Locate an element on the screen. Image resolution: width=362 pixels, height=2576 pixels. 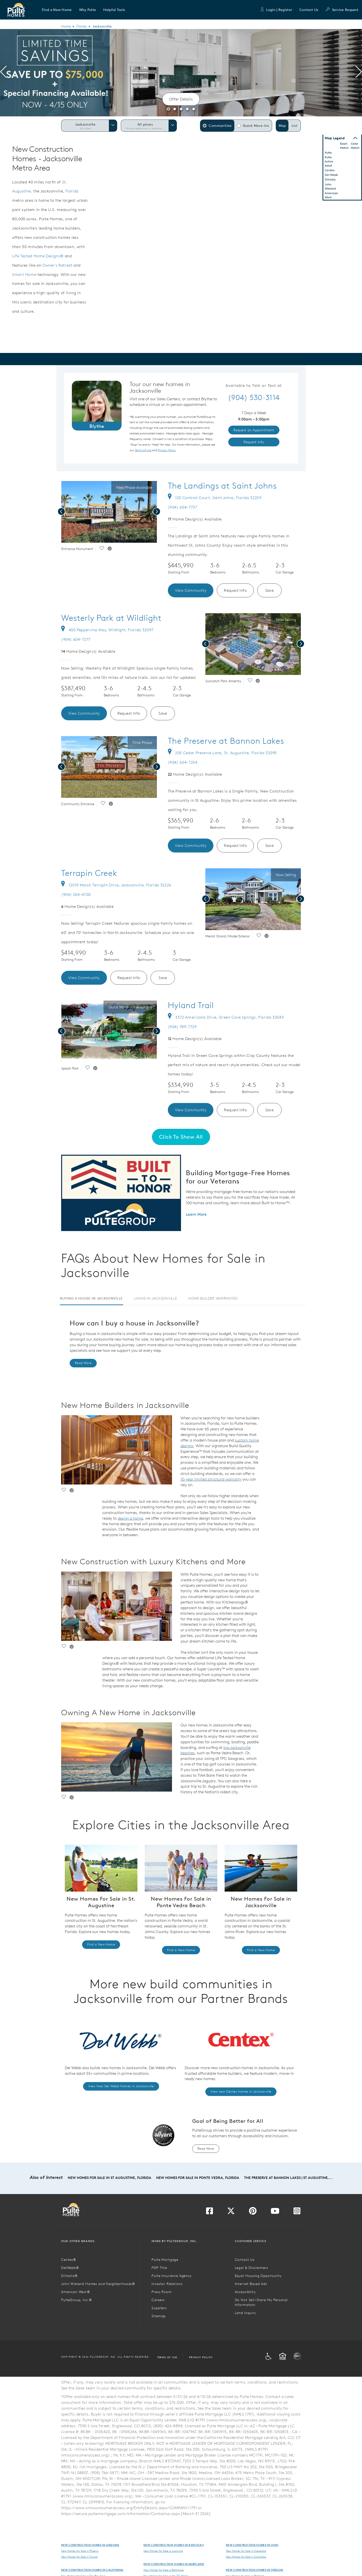
Terrapin Creek is located at coordinates (89, 873).